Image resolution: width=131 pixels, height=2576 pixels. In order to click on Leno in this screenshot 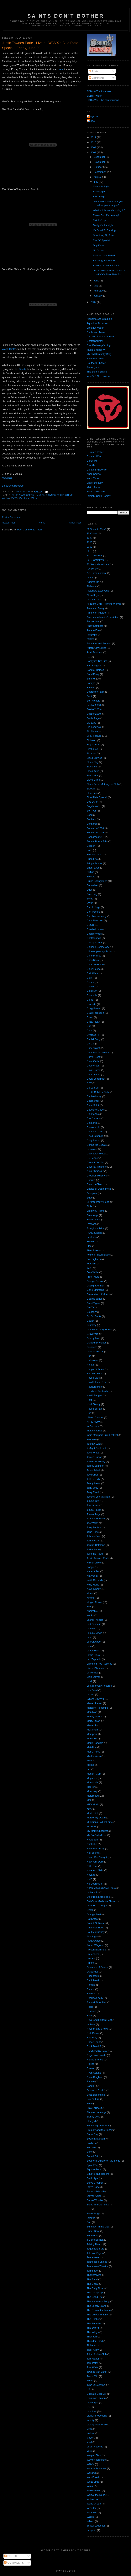, I will do `click(89, 1637)`.